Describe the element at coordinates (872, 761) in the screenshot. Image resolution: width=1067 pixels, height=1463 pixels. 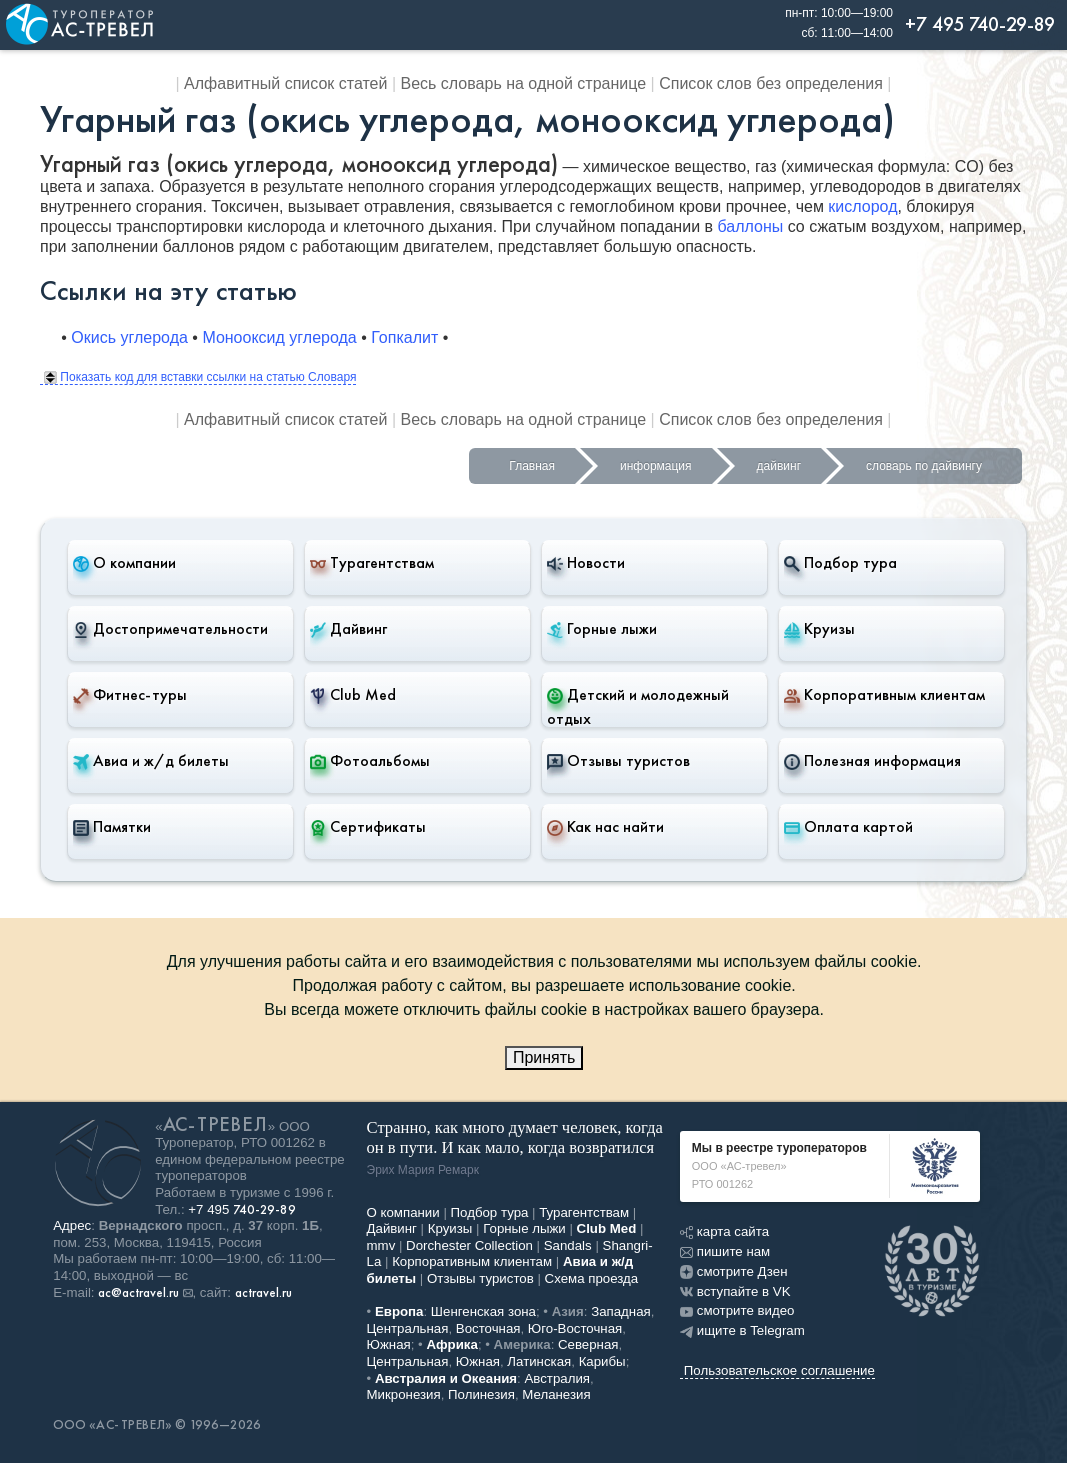
I see `Полезная информация` at that location.